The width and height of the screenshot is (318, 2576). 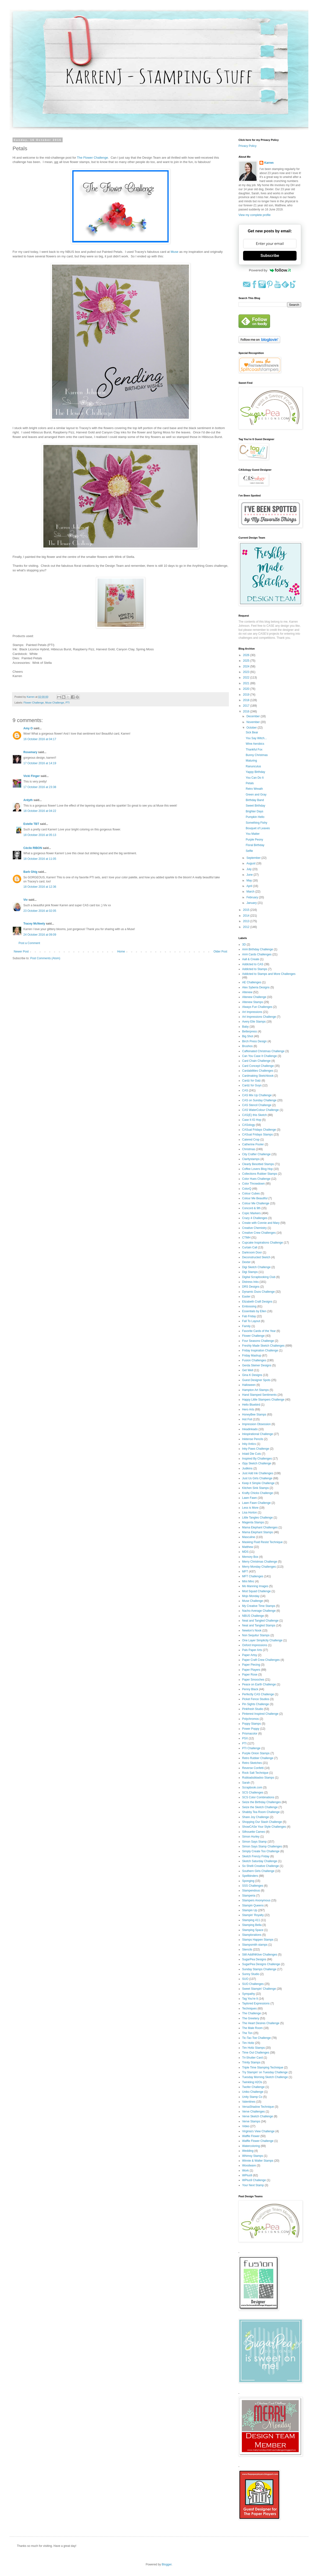 What do you see at coordinates (260, 1527) in the screenshot?
I see `Mama Elephant Challenges` at bounding box center [260, 1527].